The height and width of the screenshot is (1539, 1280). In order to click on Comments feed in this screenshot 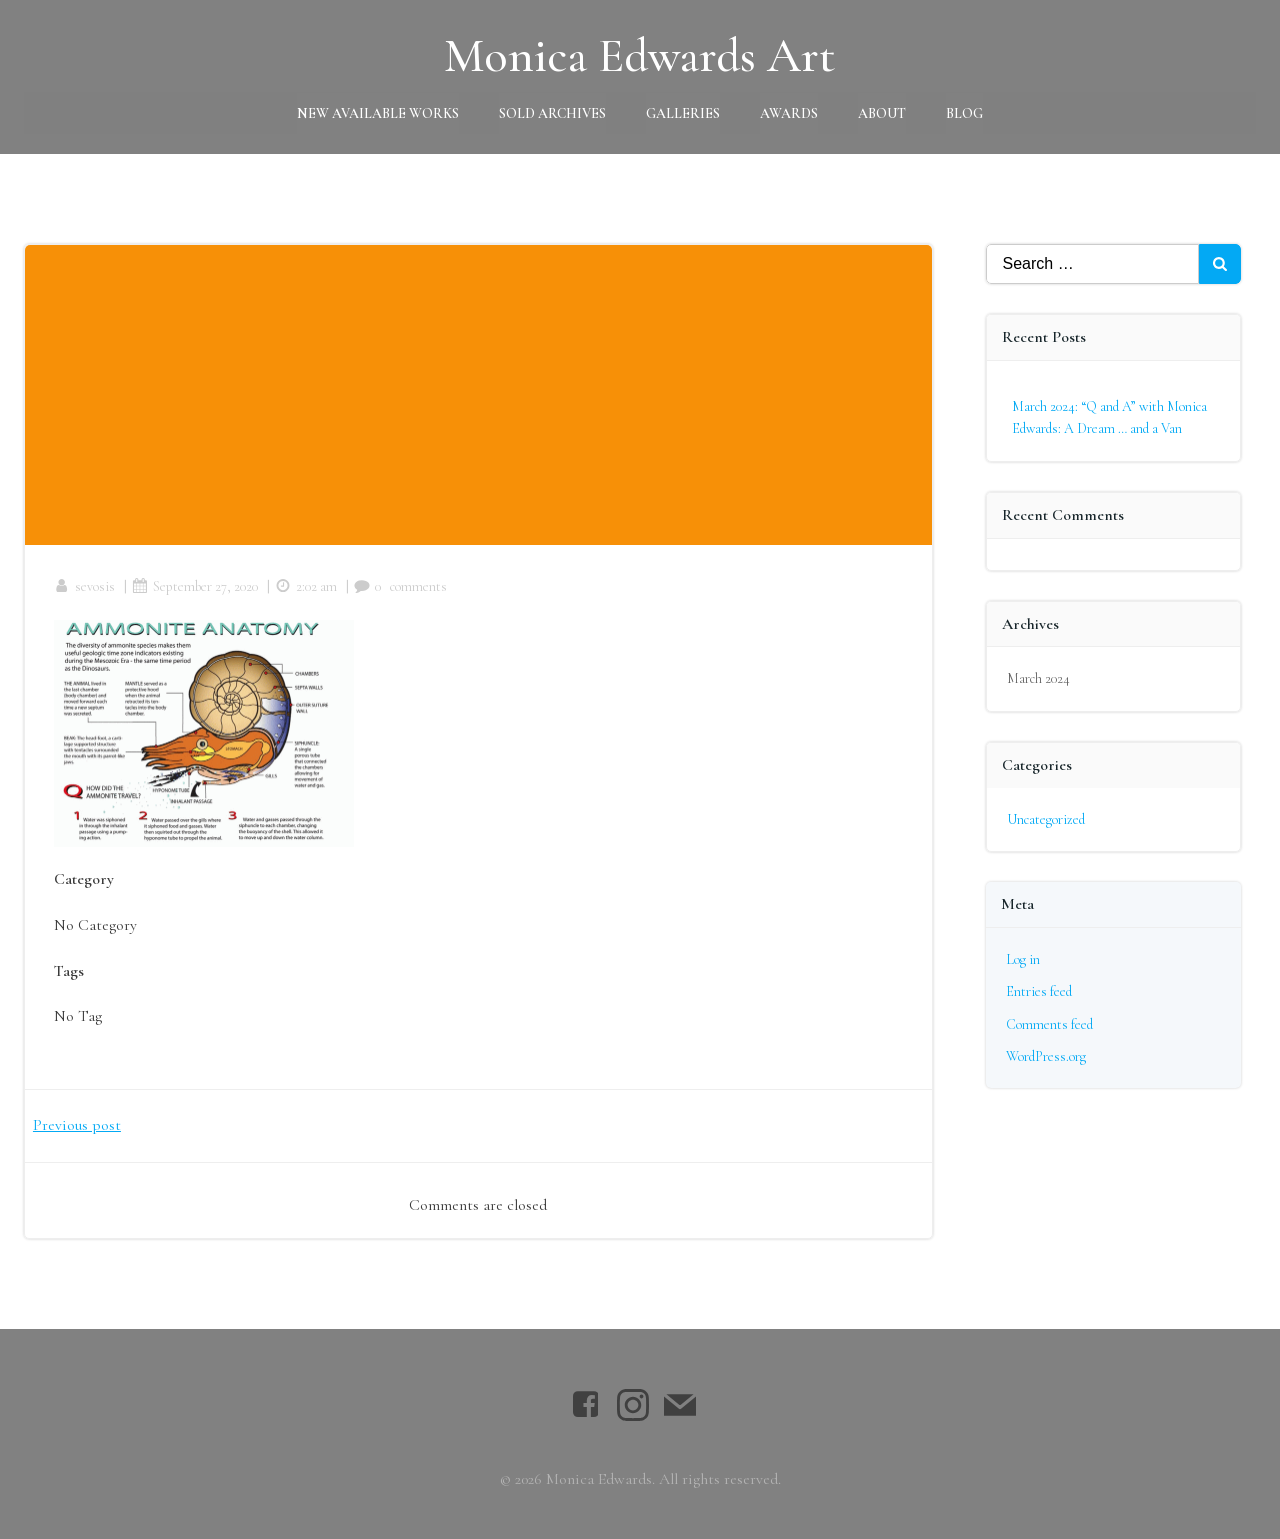, I will do `click(1049, 1022)`.